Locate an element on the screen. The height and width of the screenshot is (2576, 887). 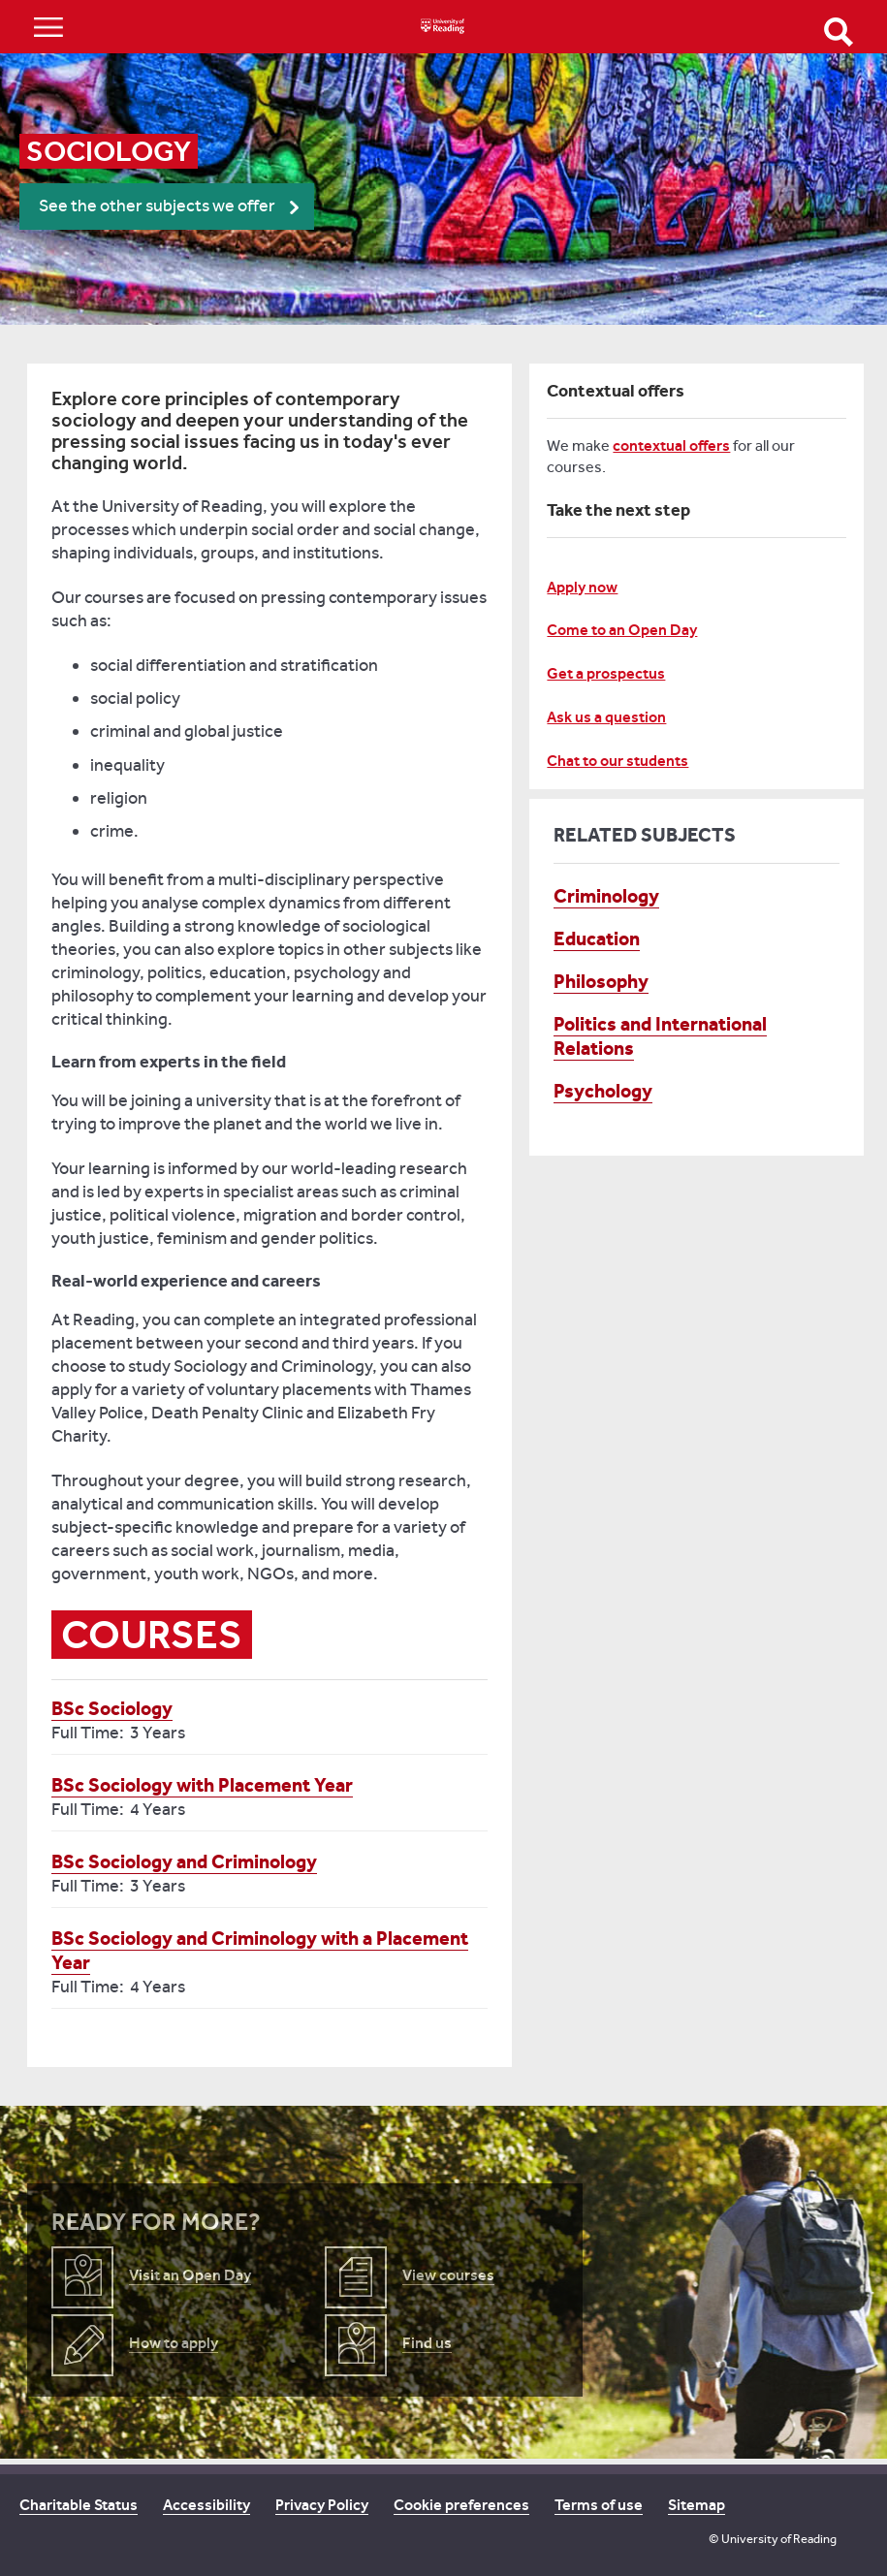
Show/Hide navigation is located at coordinates (48, 27).